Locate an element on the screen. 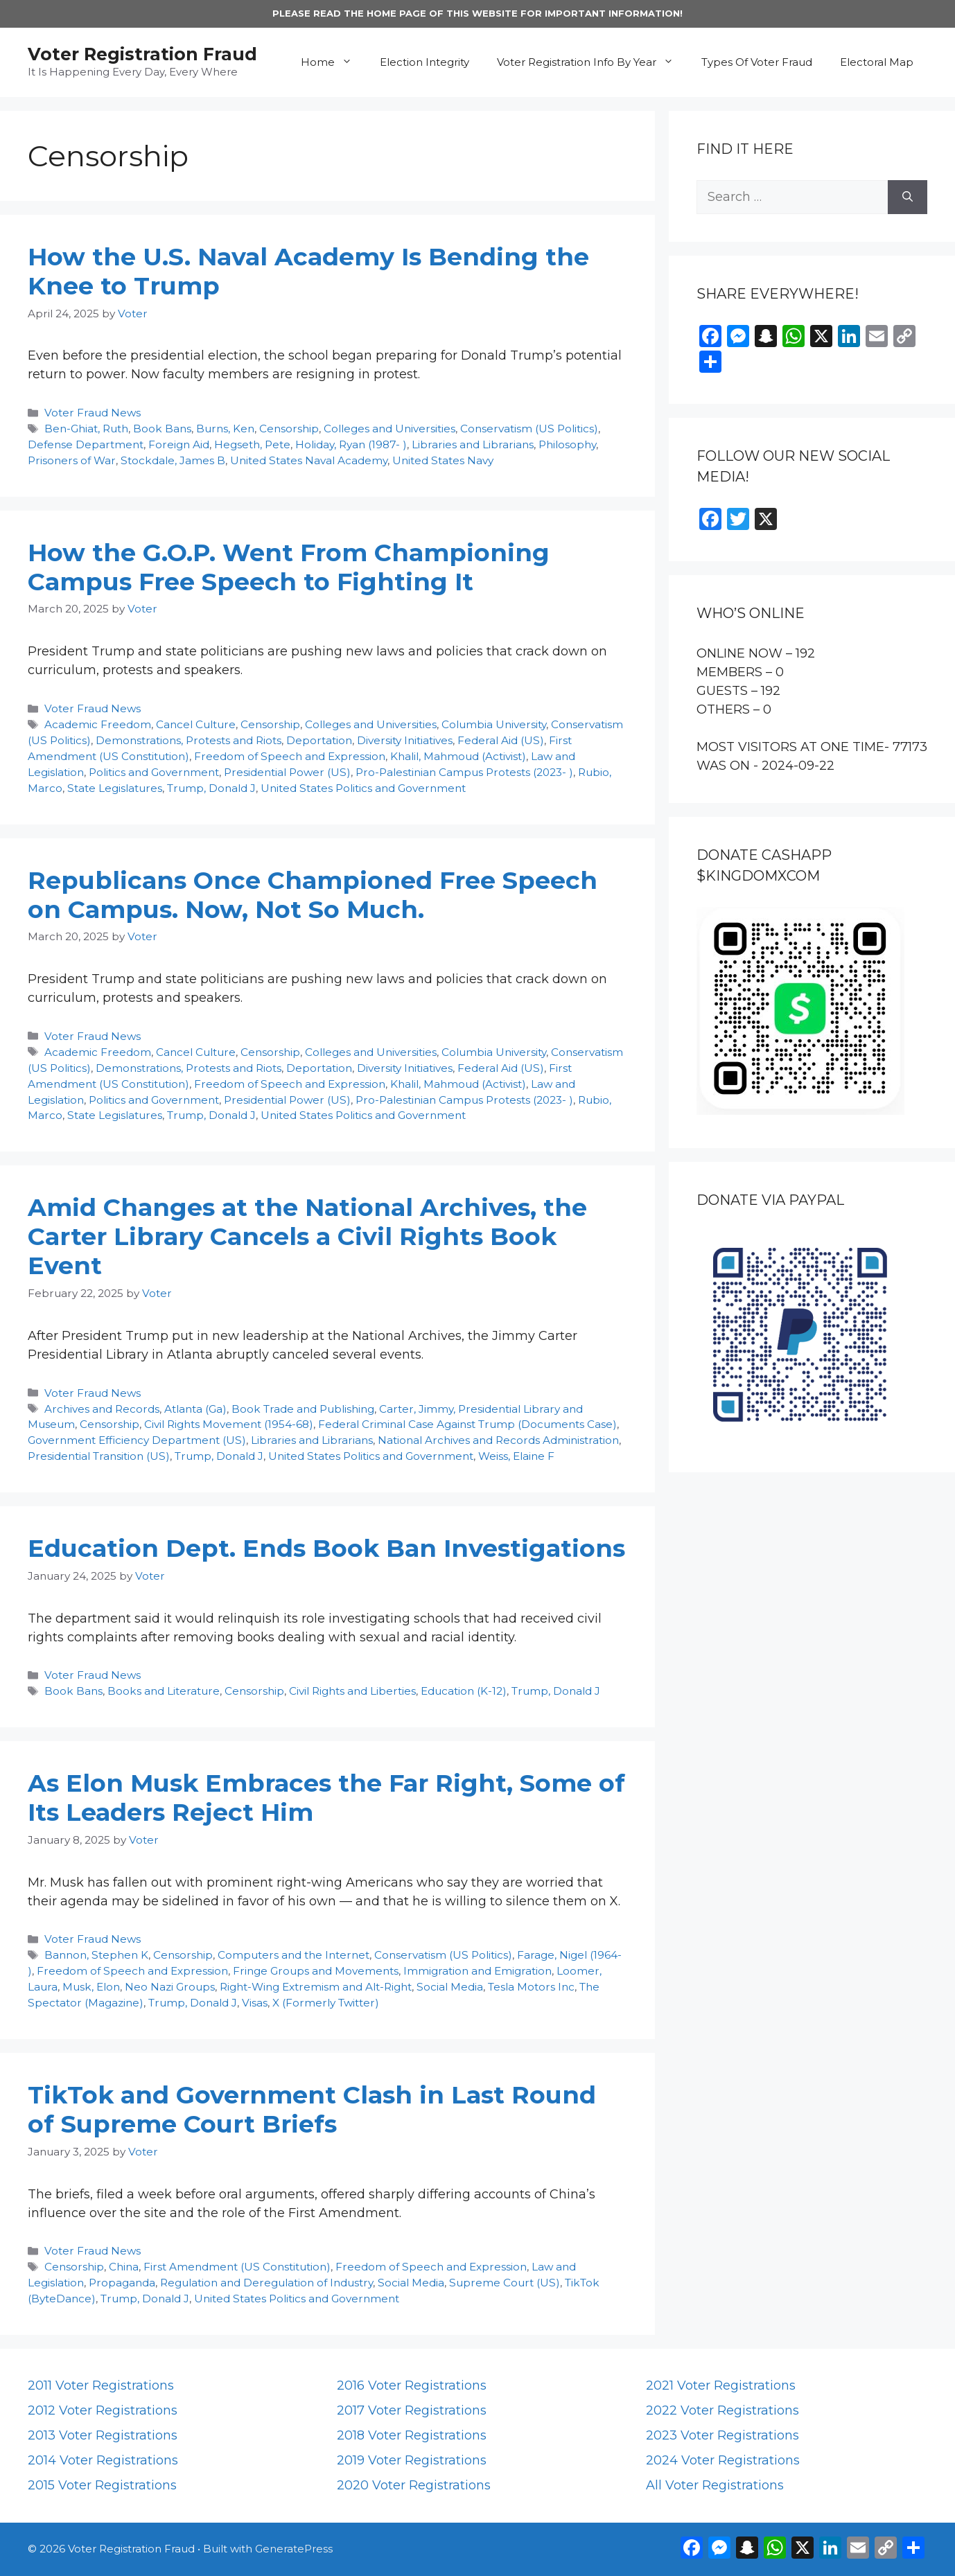 Image resolution: width=955 pixels, height=2576 pixels. Colleges and Universities is located at coordinates (389, 428).